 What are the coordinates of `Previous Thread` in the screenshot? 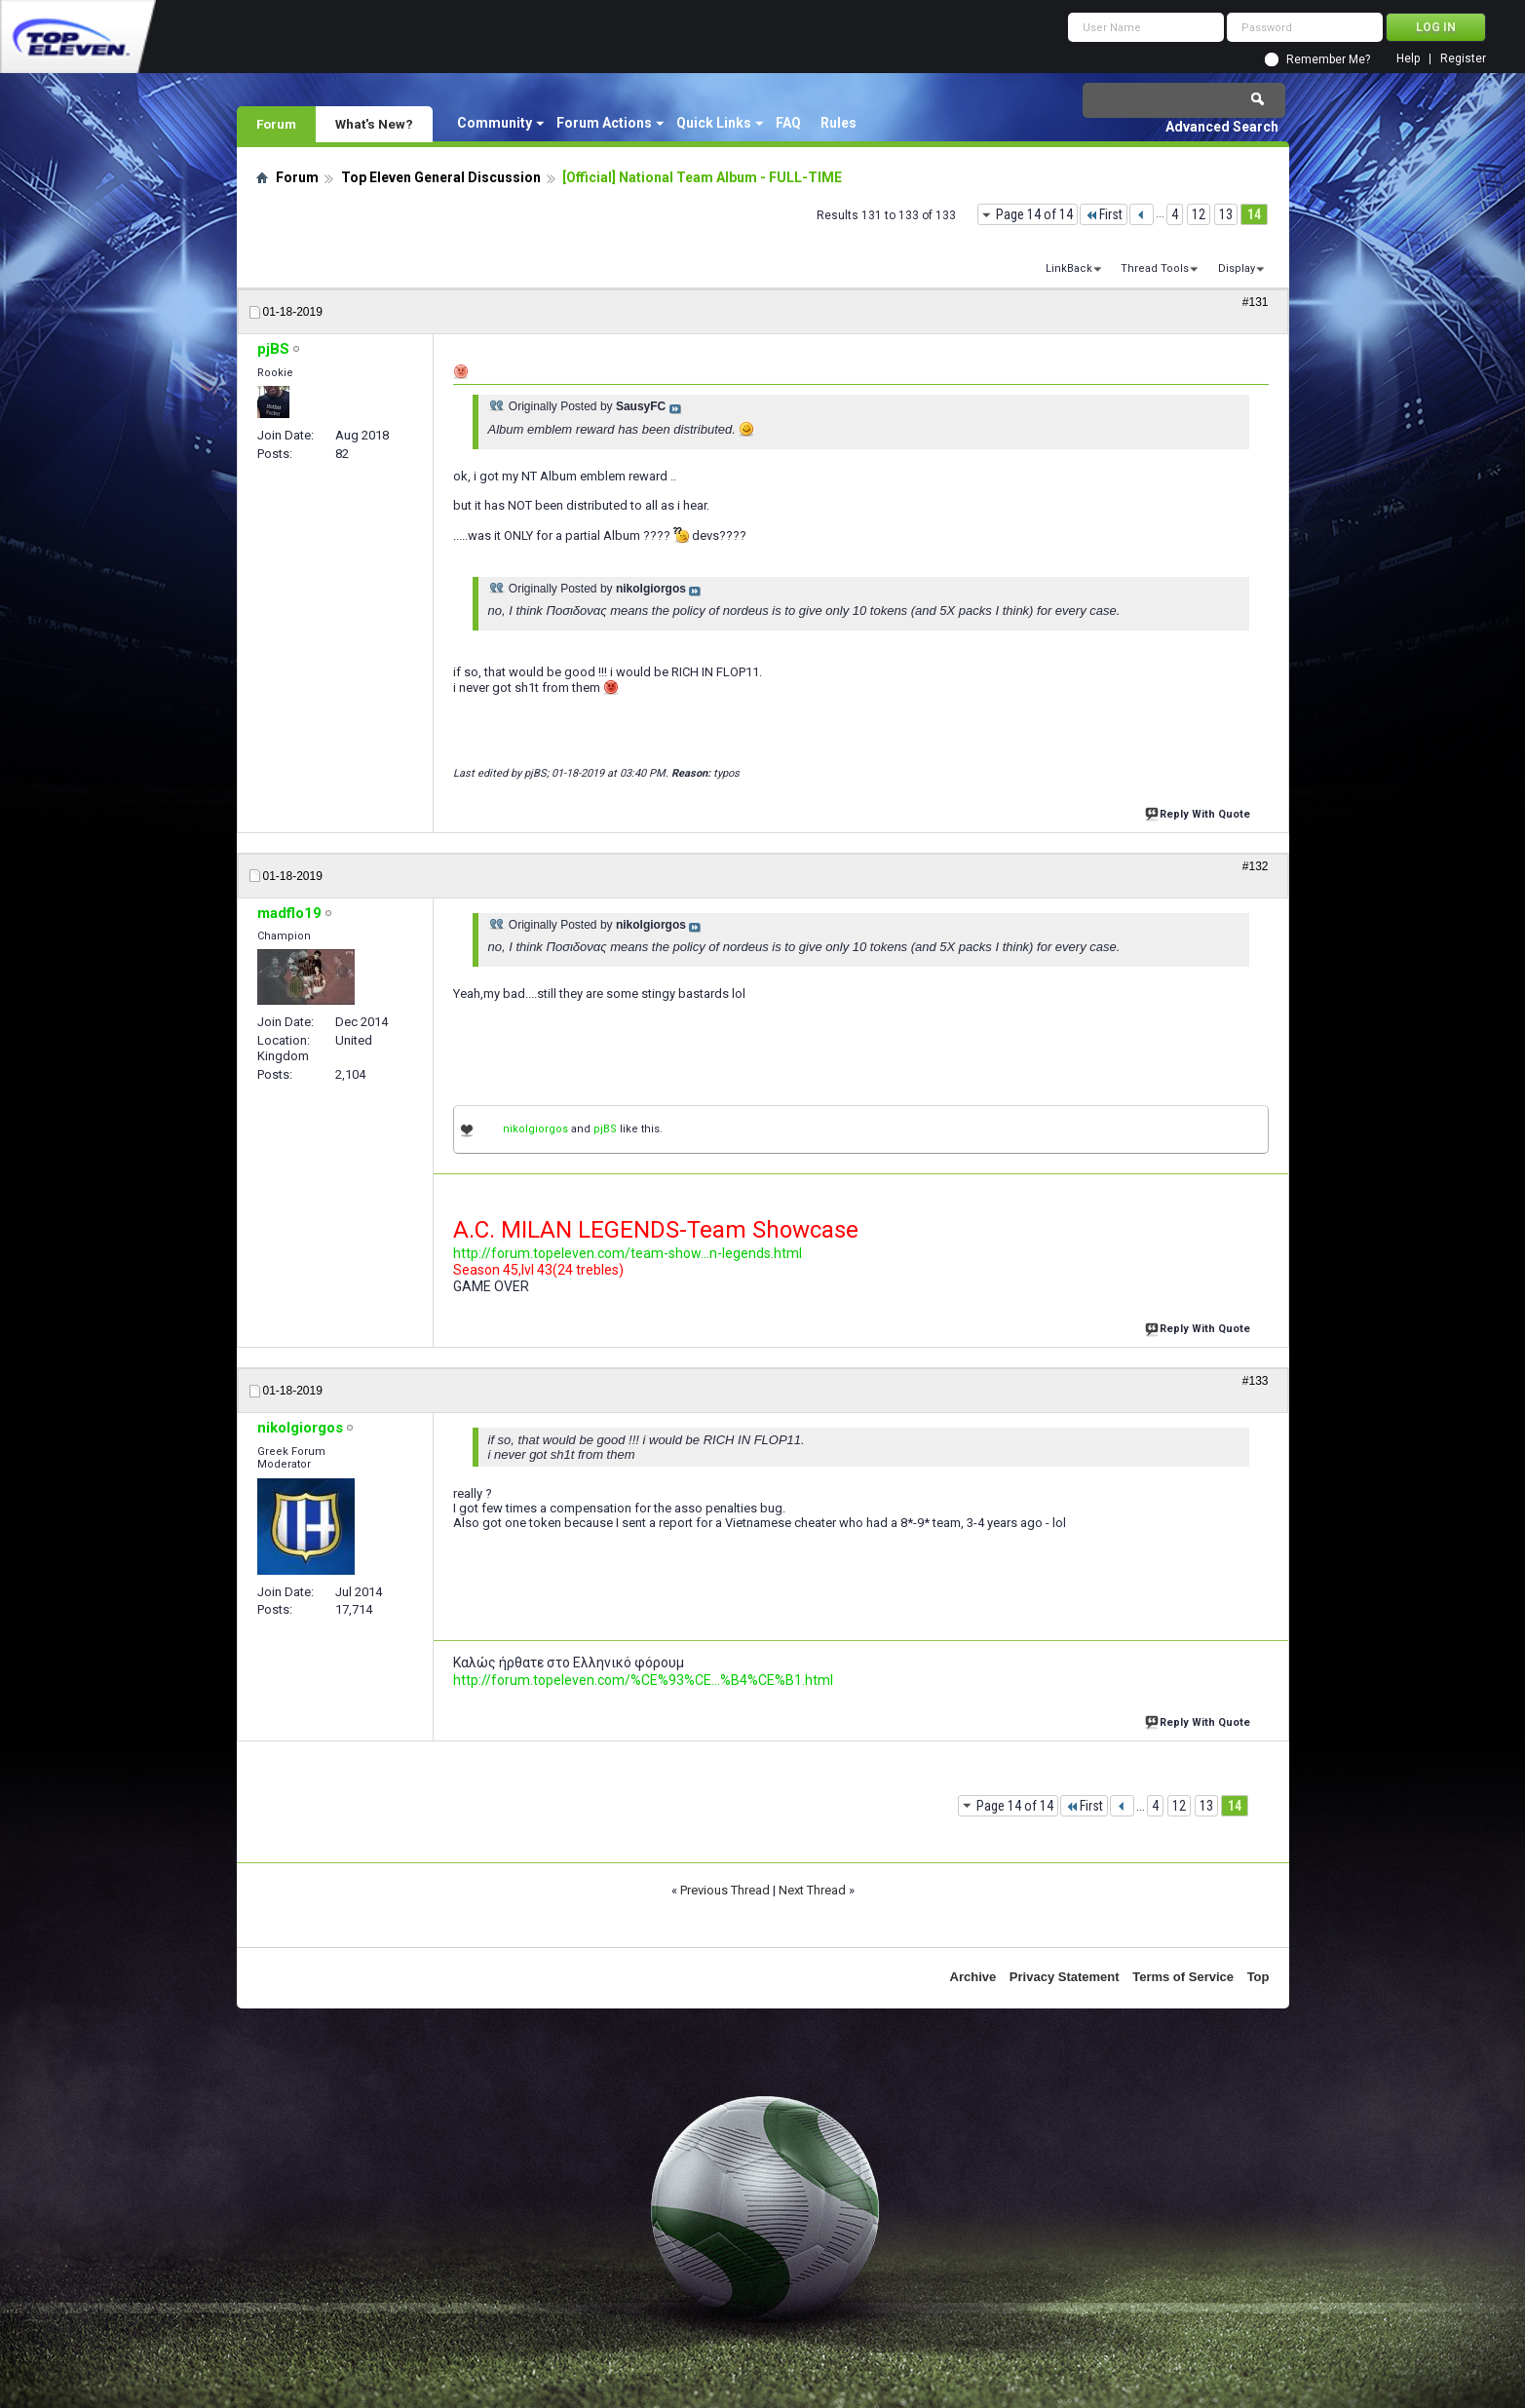 It's located at (725, 1890).